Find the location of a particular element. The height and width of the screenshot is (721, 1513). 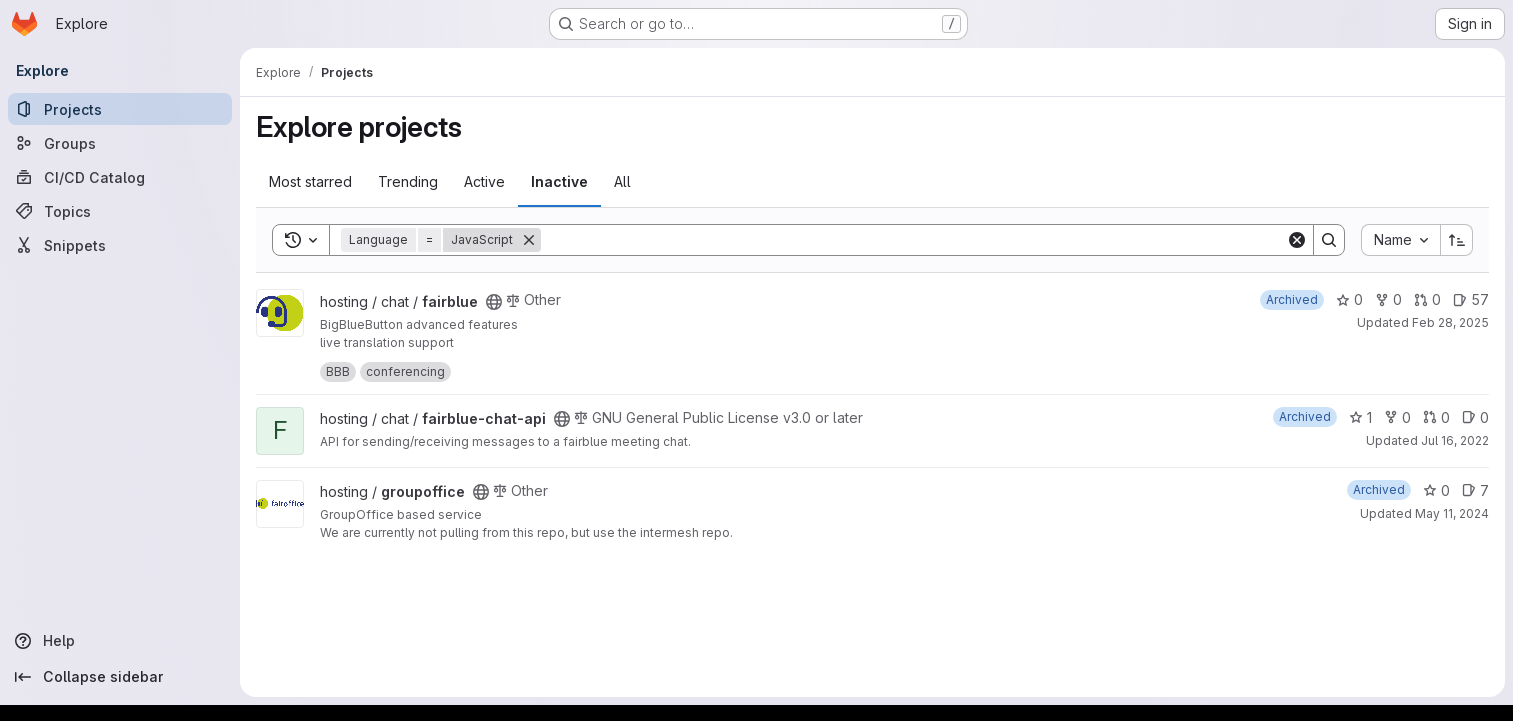

[Remove] is located at coordinates (529, 240).